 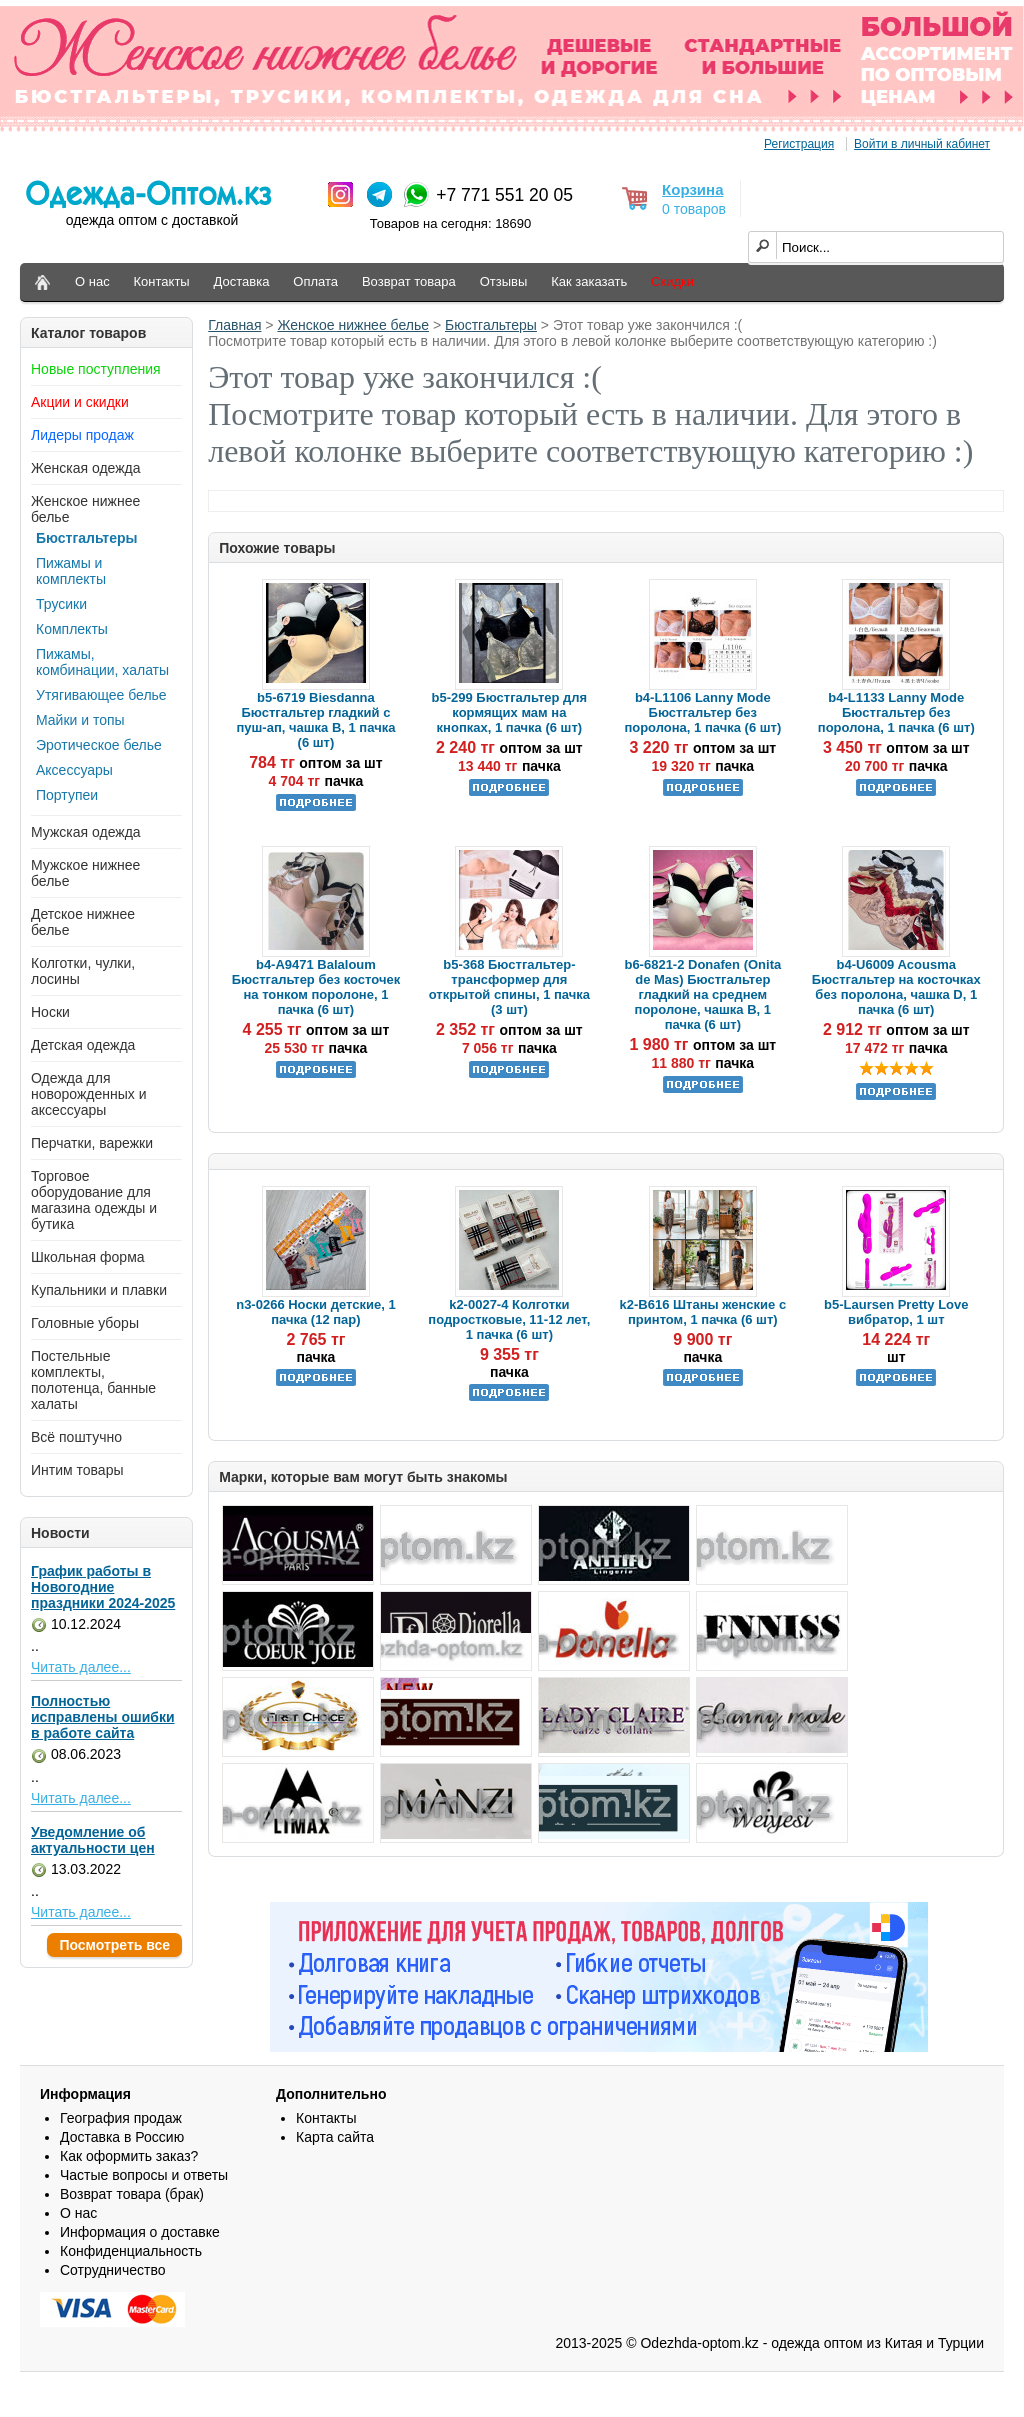 What do you see at coordinates (99, 745) in the screenshot?
I see `Эротическое белье` at bounding box center [99, 745].